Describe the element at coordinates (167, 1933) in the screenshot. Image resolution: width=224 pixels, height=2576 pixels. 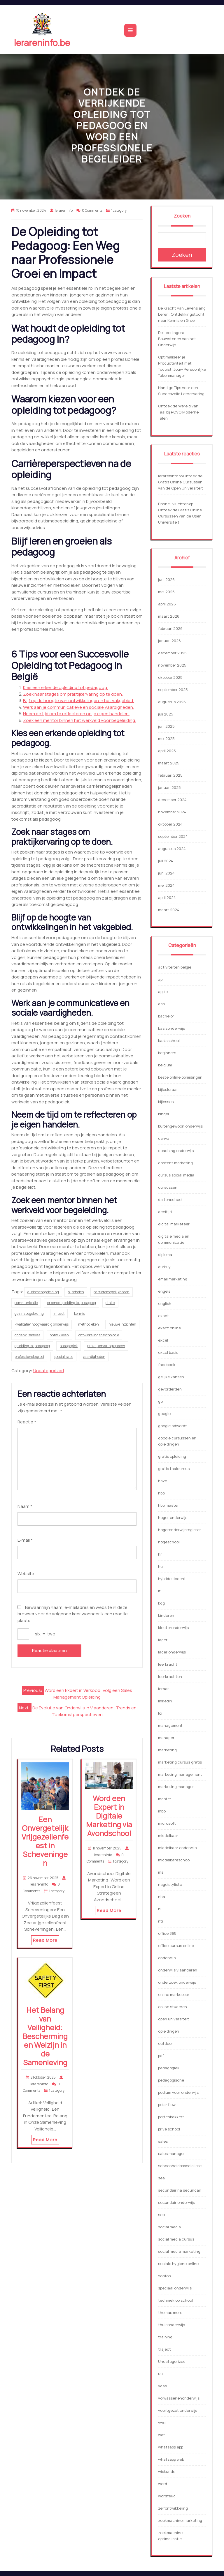
I see `office 365` at that location.